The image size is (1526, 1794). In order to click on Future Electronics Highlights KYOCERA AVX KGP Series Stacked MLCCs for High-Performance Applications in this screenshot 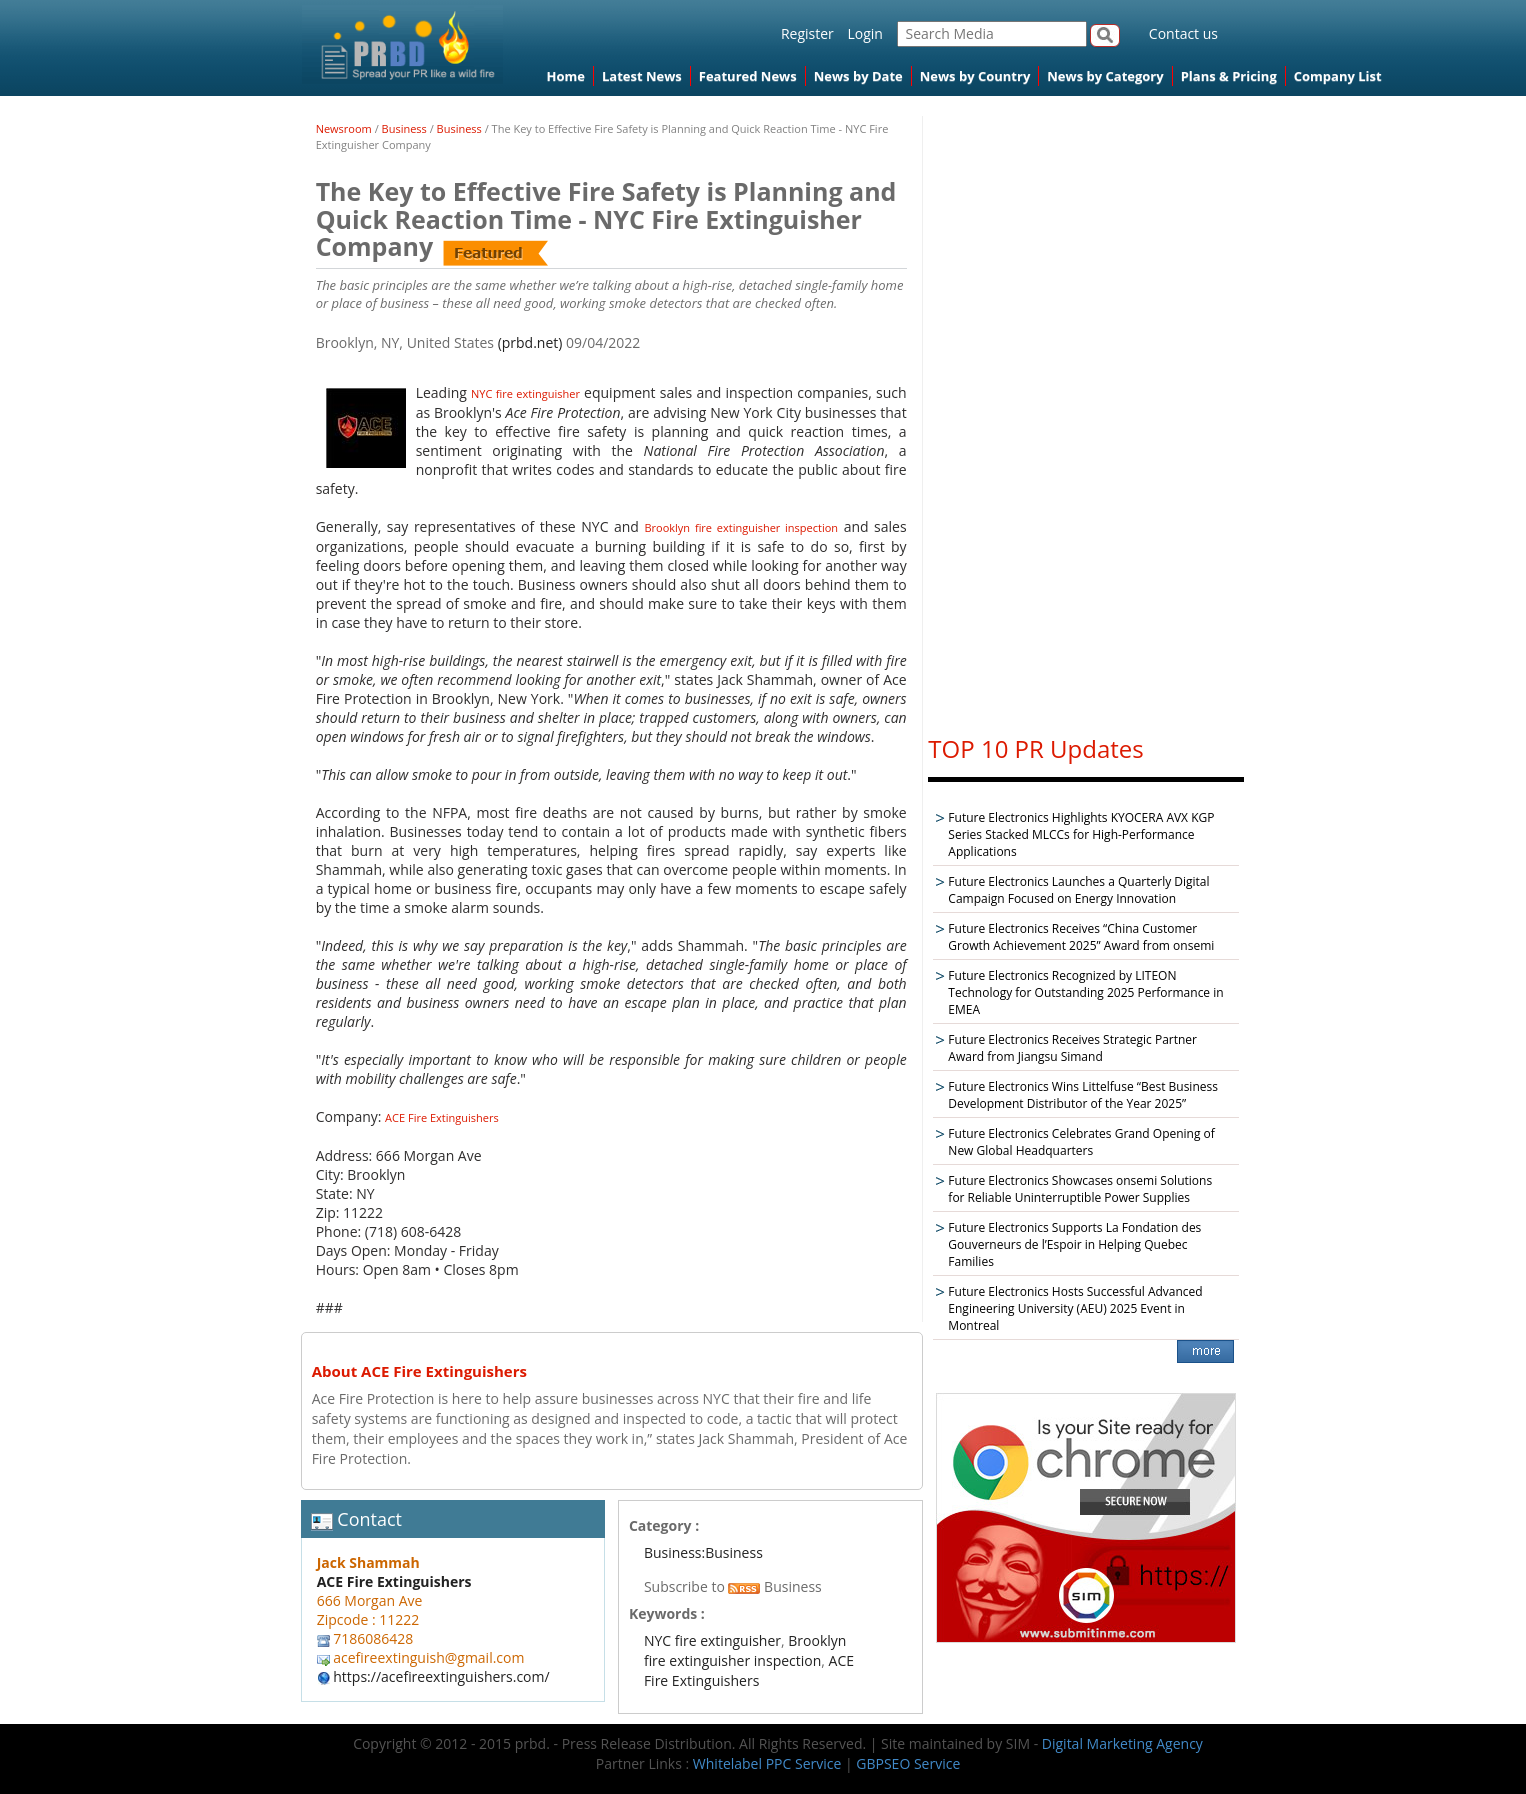, I will do `click(1081, 834)`.